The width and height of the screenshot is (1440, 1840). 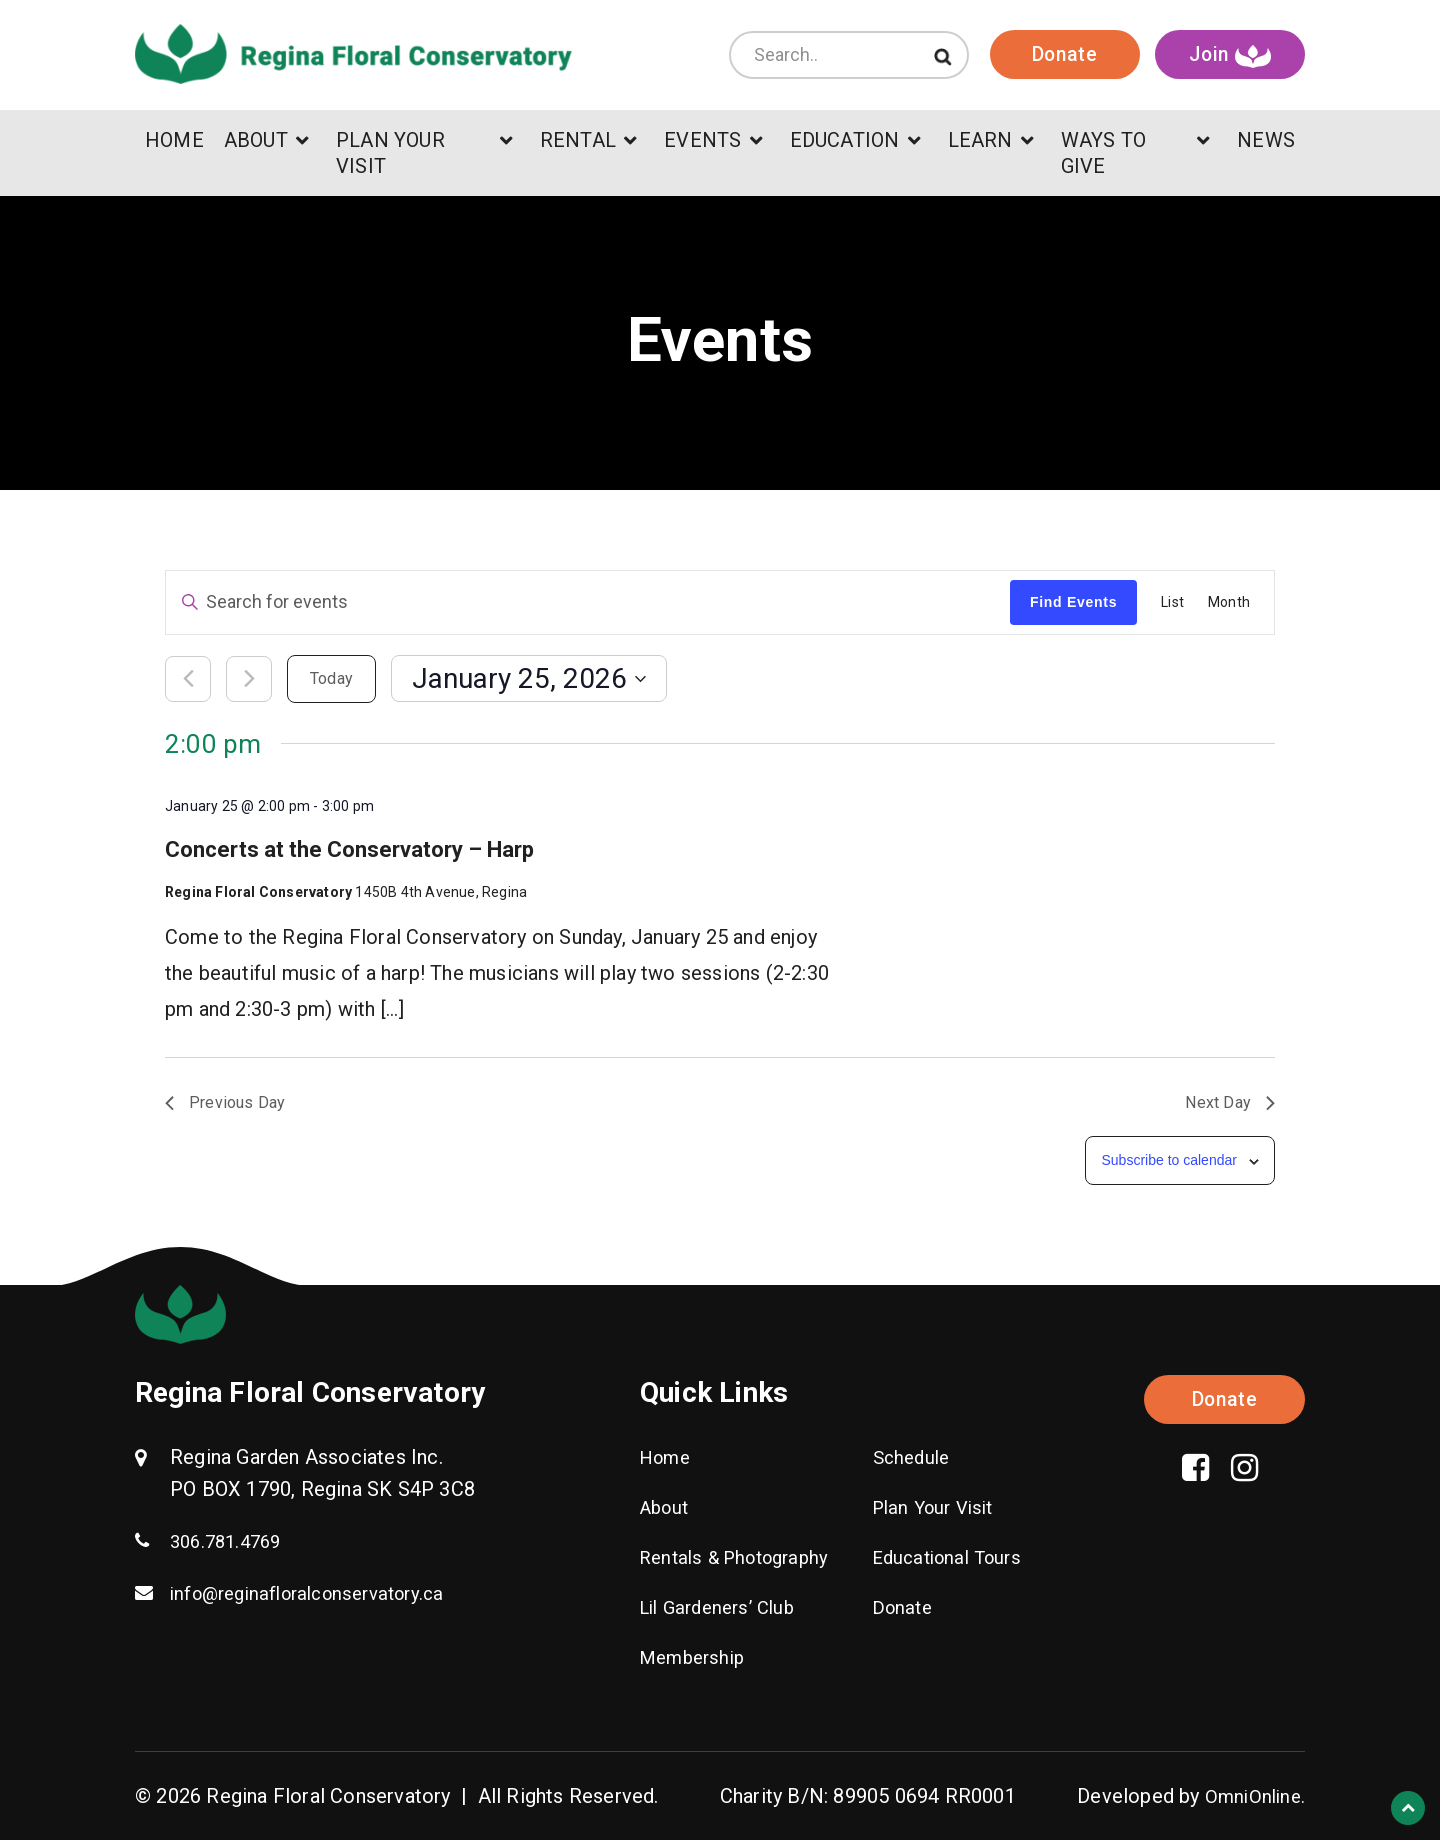 I want to click on info@reginafloralconservatory.ca, so click(x=319, y=1593).